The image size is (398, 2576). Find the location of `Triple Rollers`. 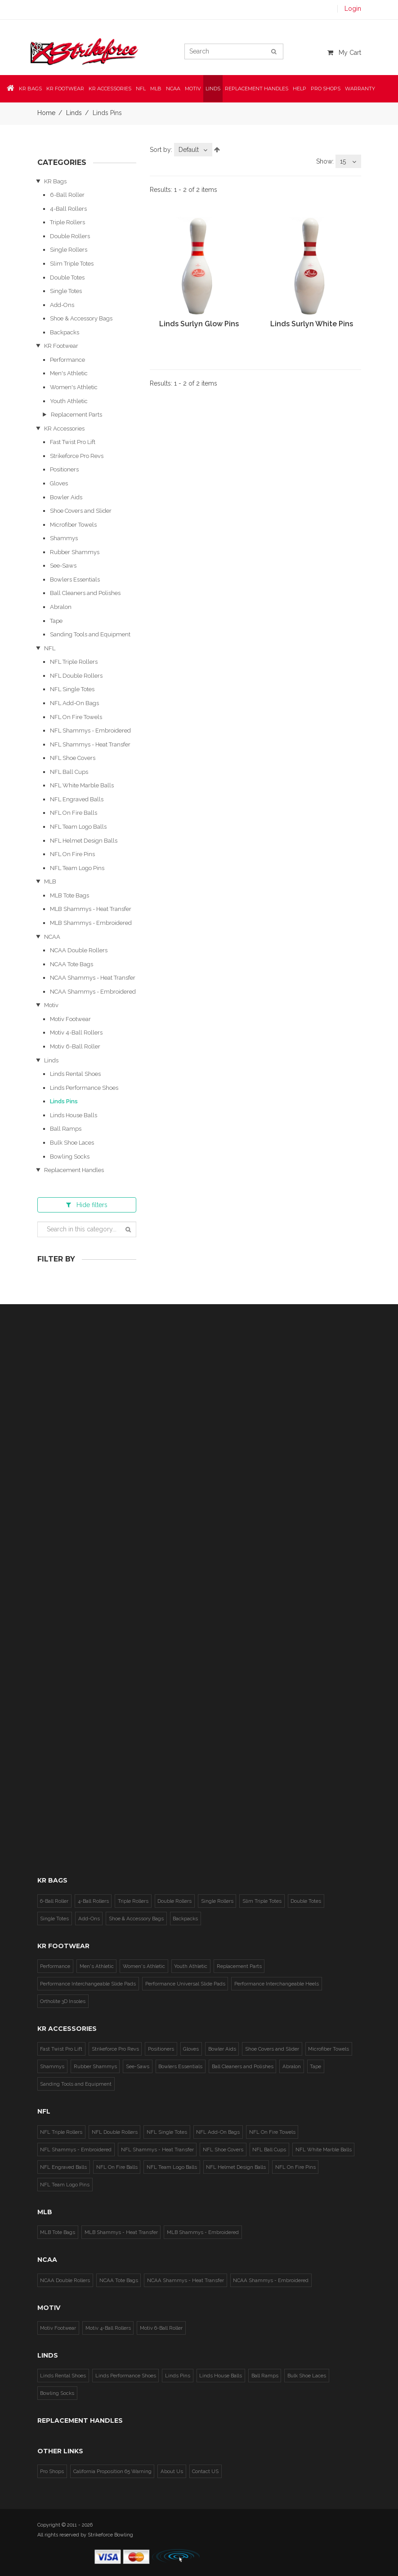

Triple Rollers is located at coordinates (67, 222).